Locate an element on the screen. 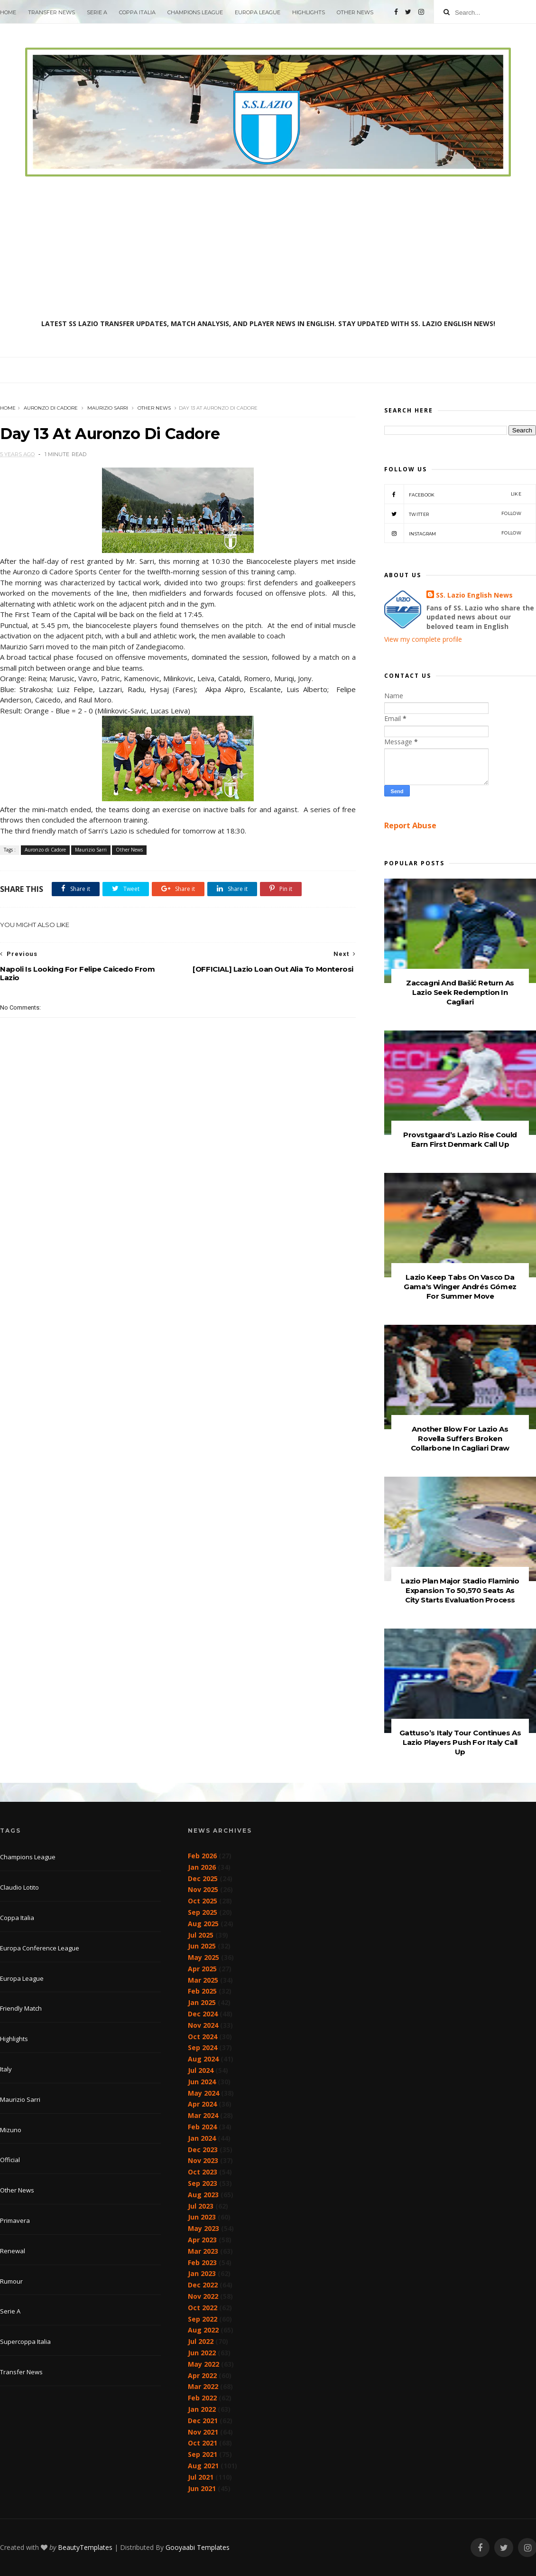  Nov 2023 is located at coordinates (203, 2160).